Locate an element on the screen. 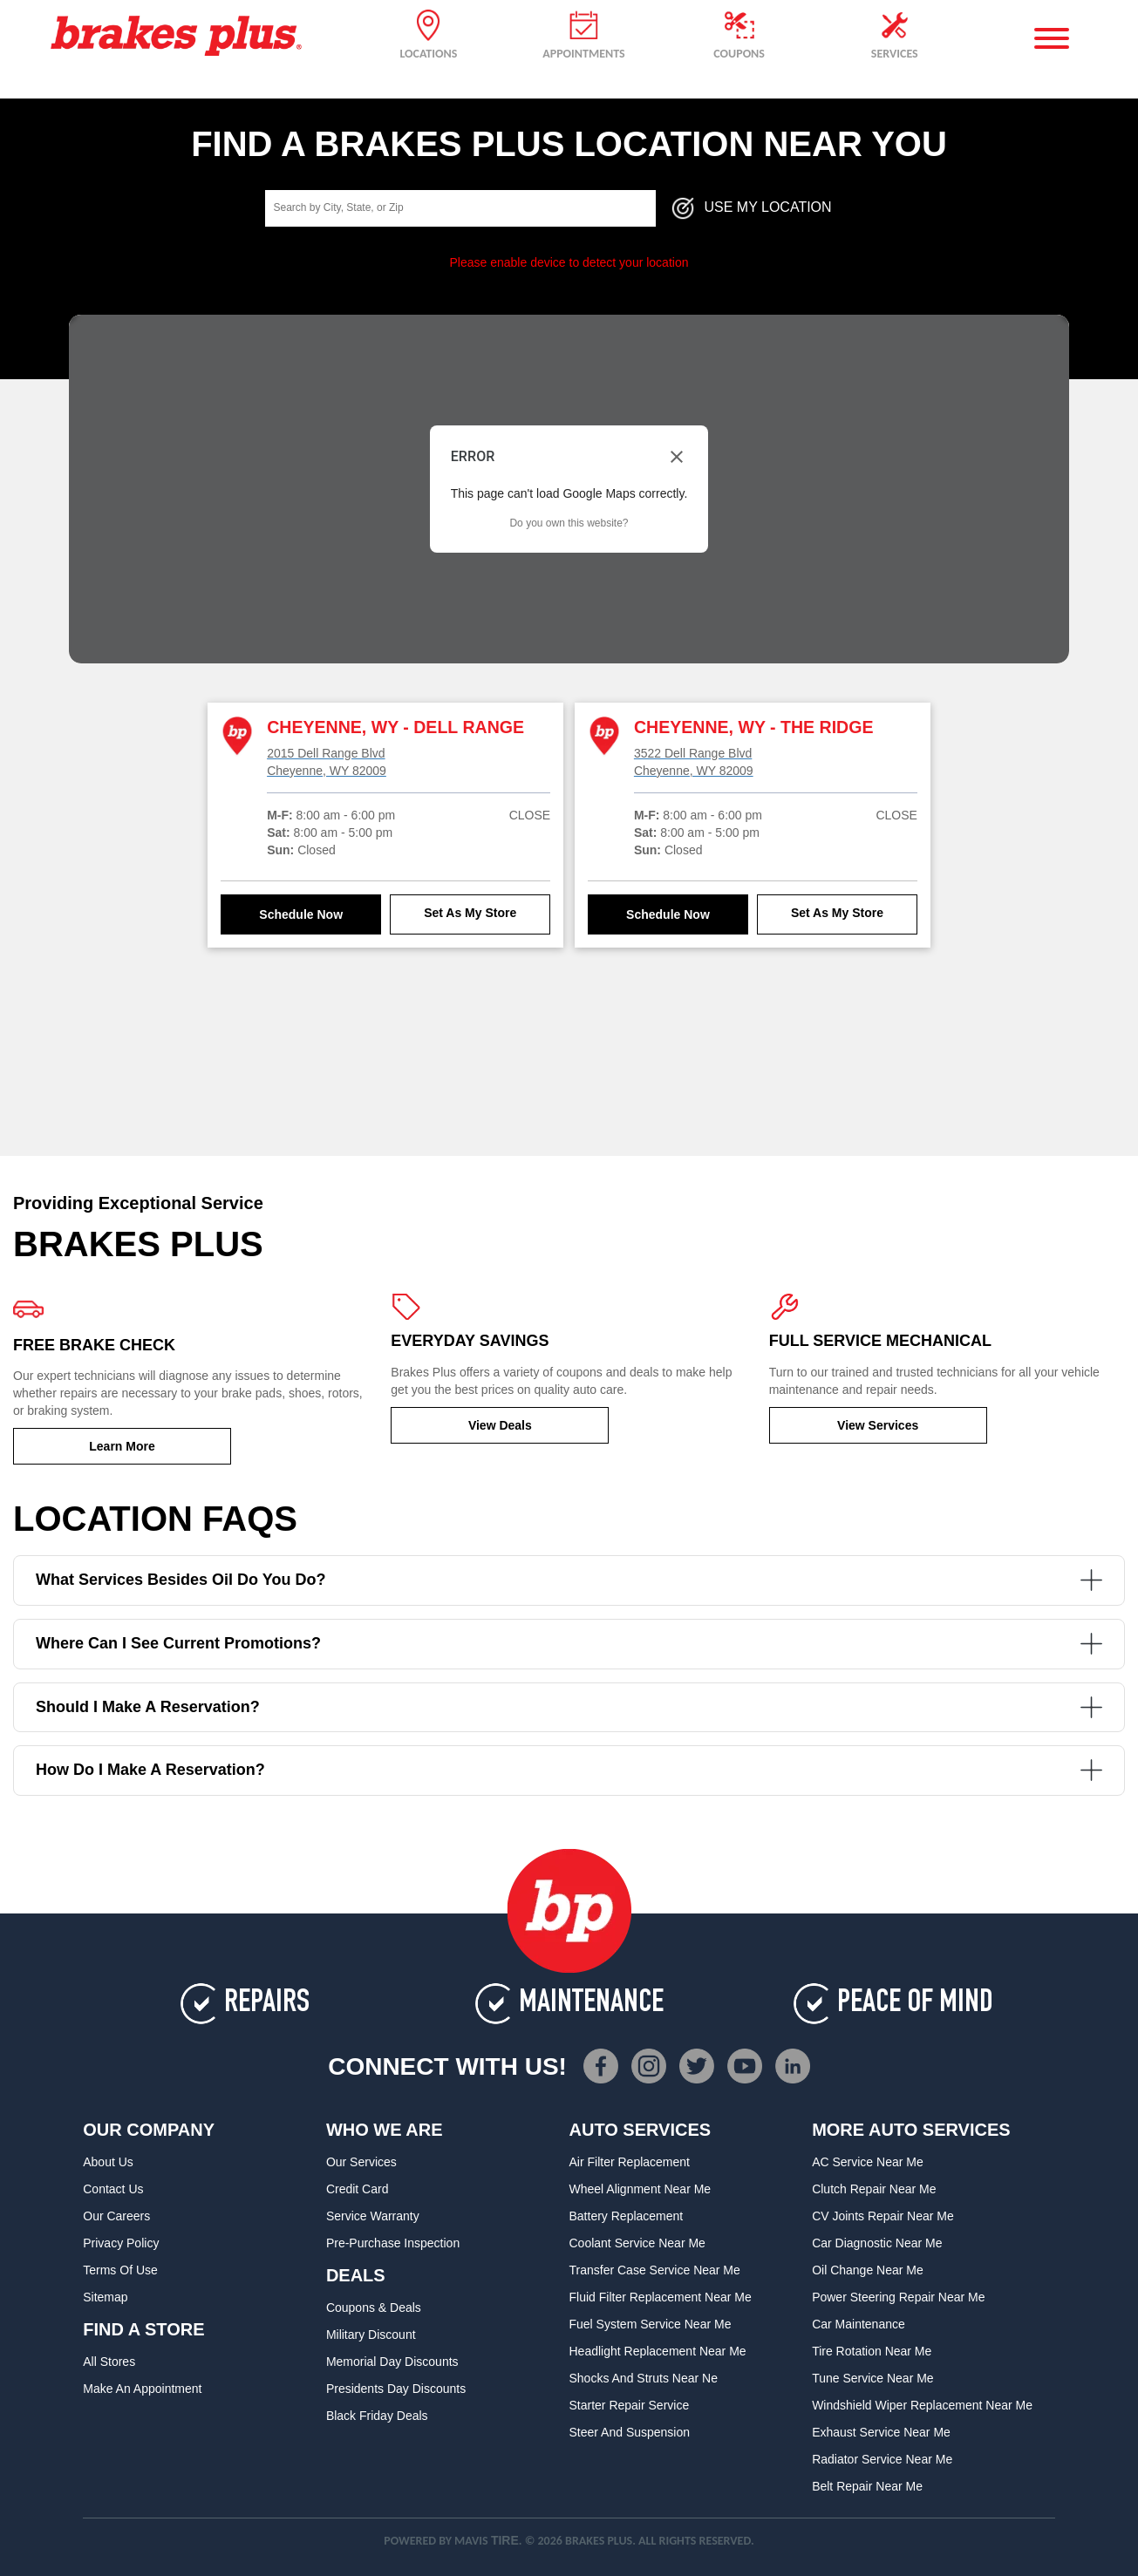 The height and width of the screenshot is (2576, 1138). Car Maintenance is located at coordinates (858, 2324).